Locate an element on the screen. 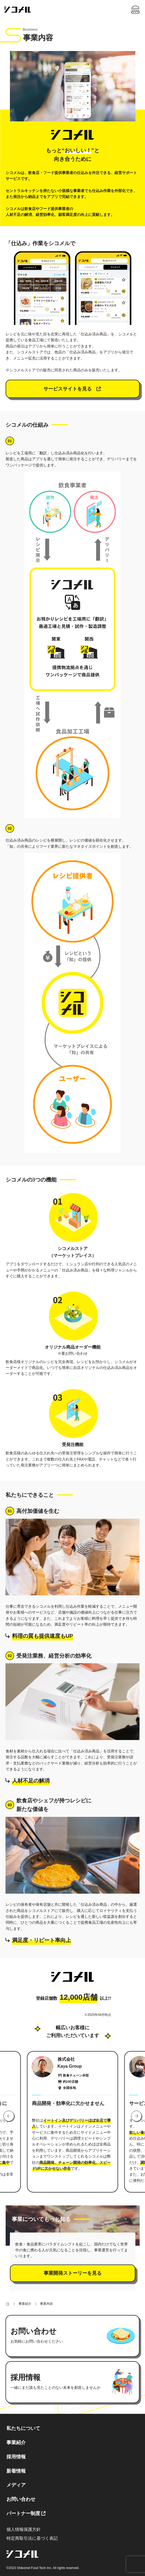 The width and height of the screenshot is (145, 2576). パートナー制度 is located at coordinates (23, 2513).